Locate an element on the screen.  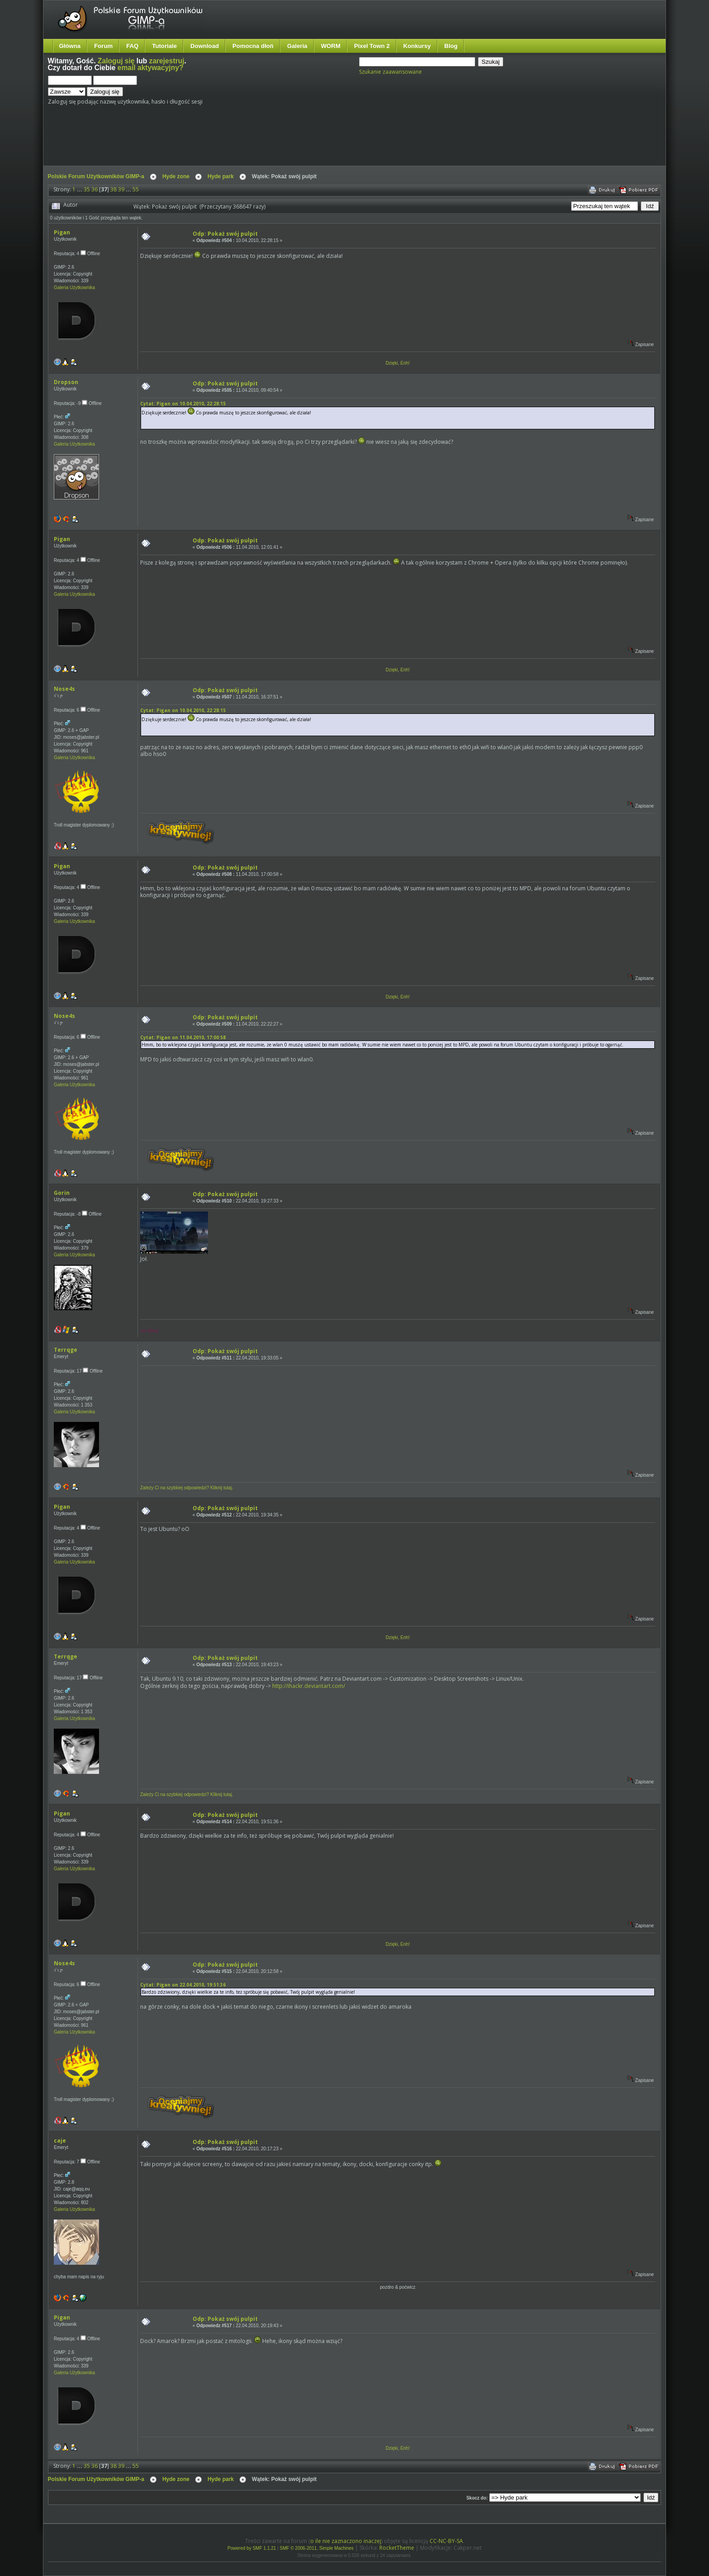
zarejestruj is located at coordinates (166, 61).